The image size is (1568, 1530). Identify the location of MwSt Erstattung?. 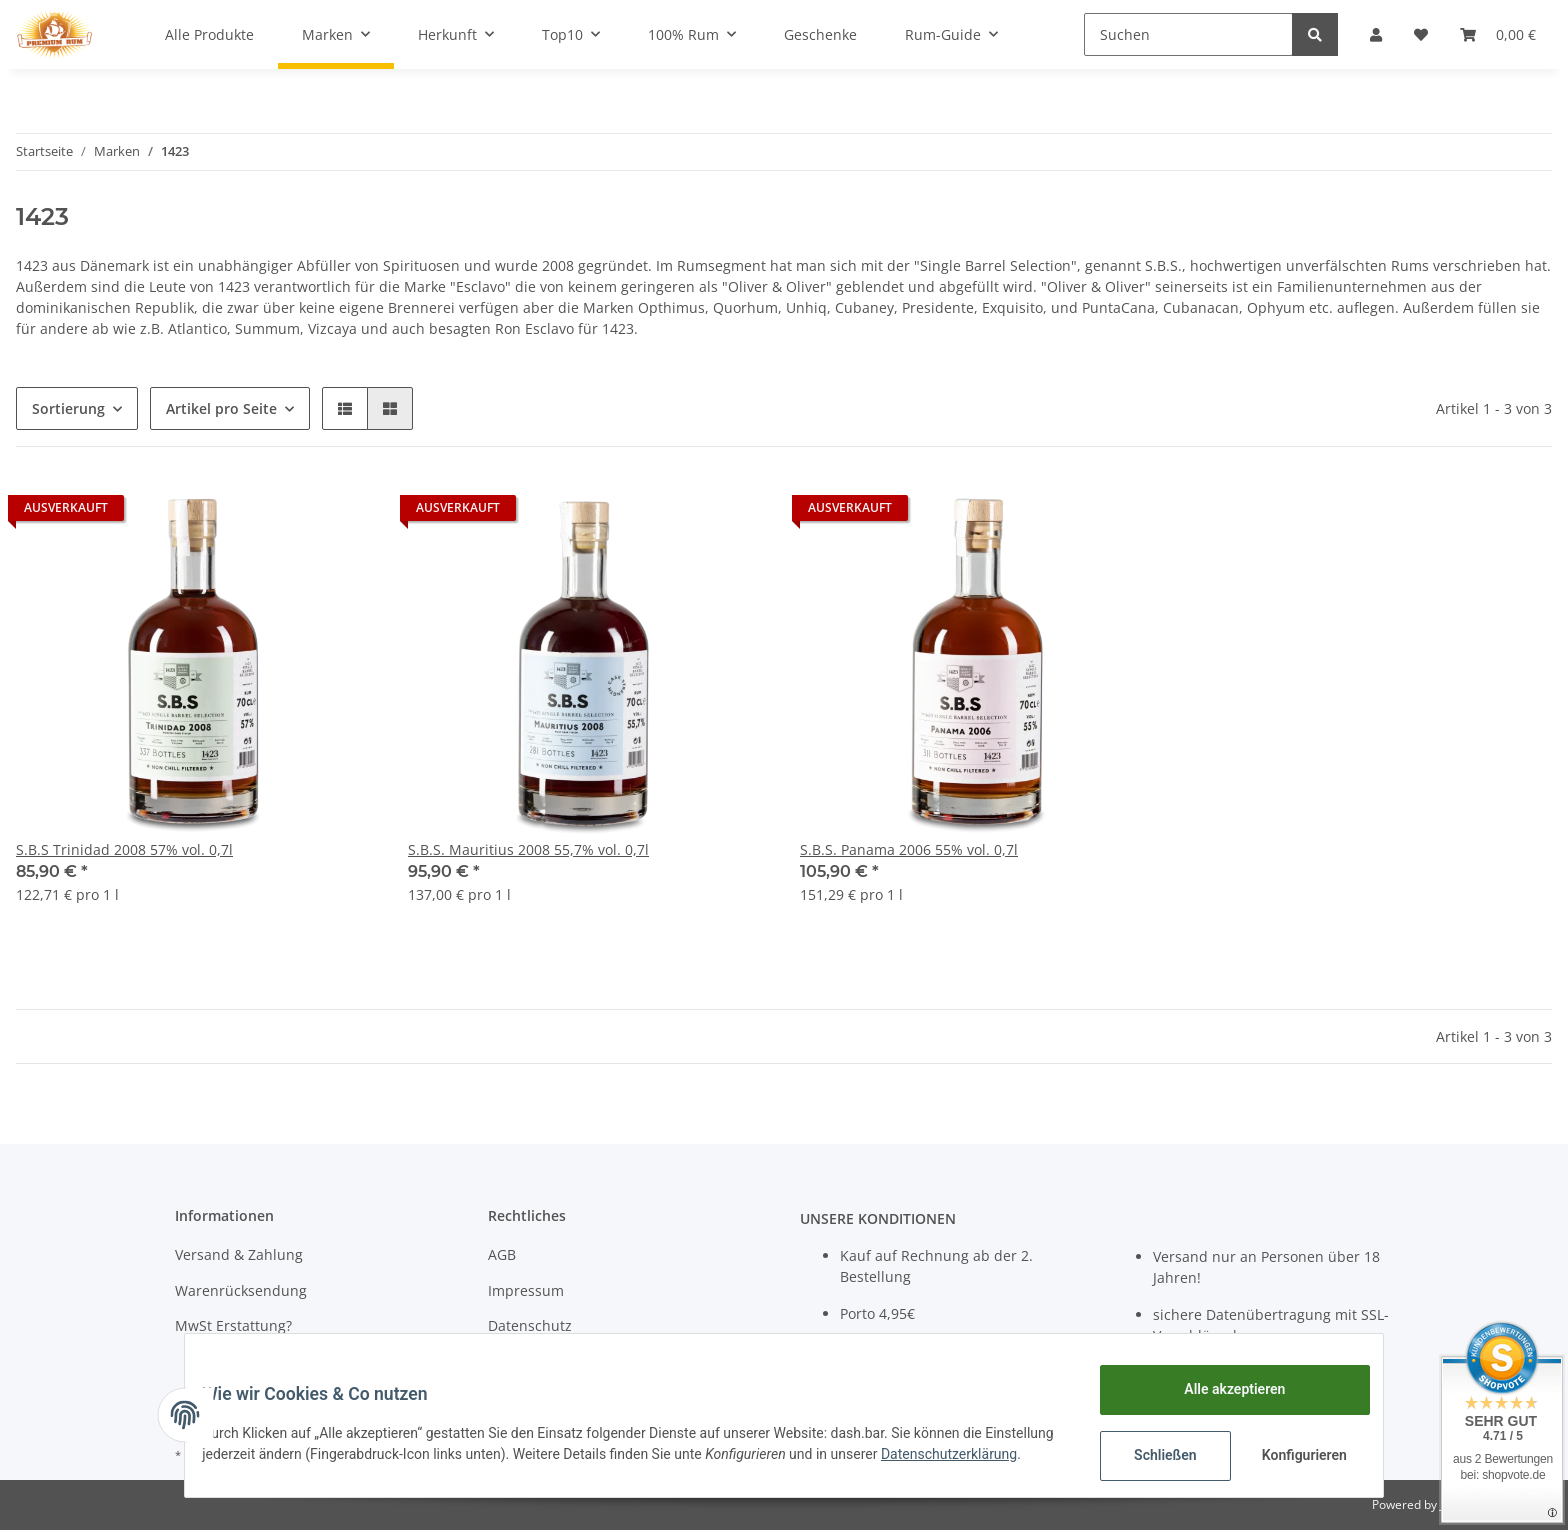
(233, 1325).